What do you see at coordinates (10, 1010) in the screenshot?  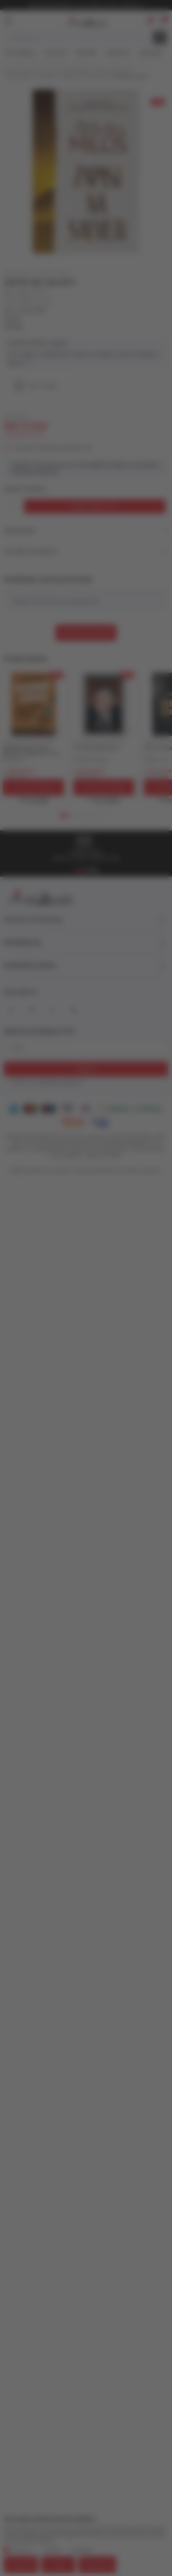 I see `[Facebook]` at bounding box center [10, 1010].